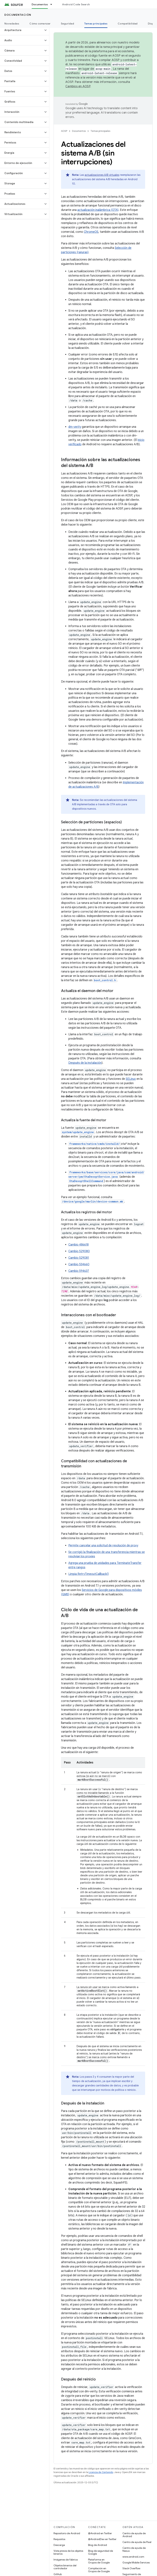  What do you see at coordinates (94, 1144) in the screenshot?
I see `frameworks/native/cmds/installd/` at bounding box center [94, 1144].